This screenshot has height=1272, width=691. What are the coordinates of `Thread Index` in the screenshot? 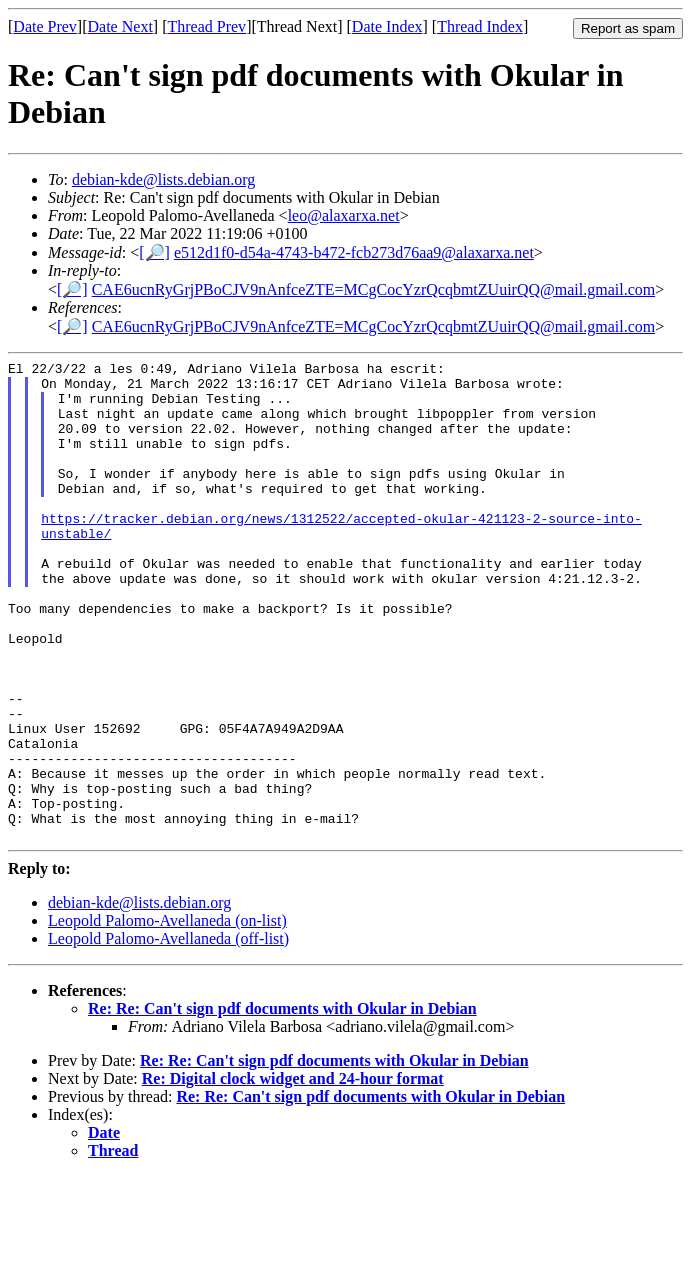 It's located at (480, 26).